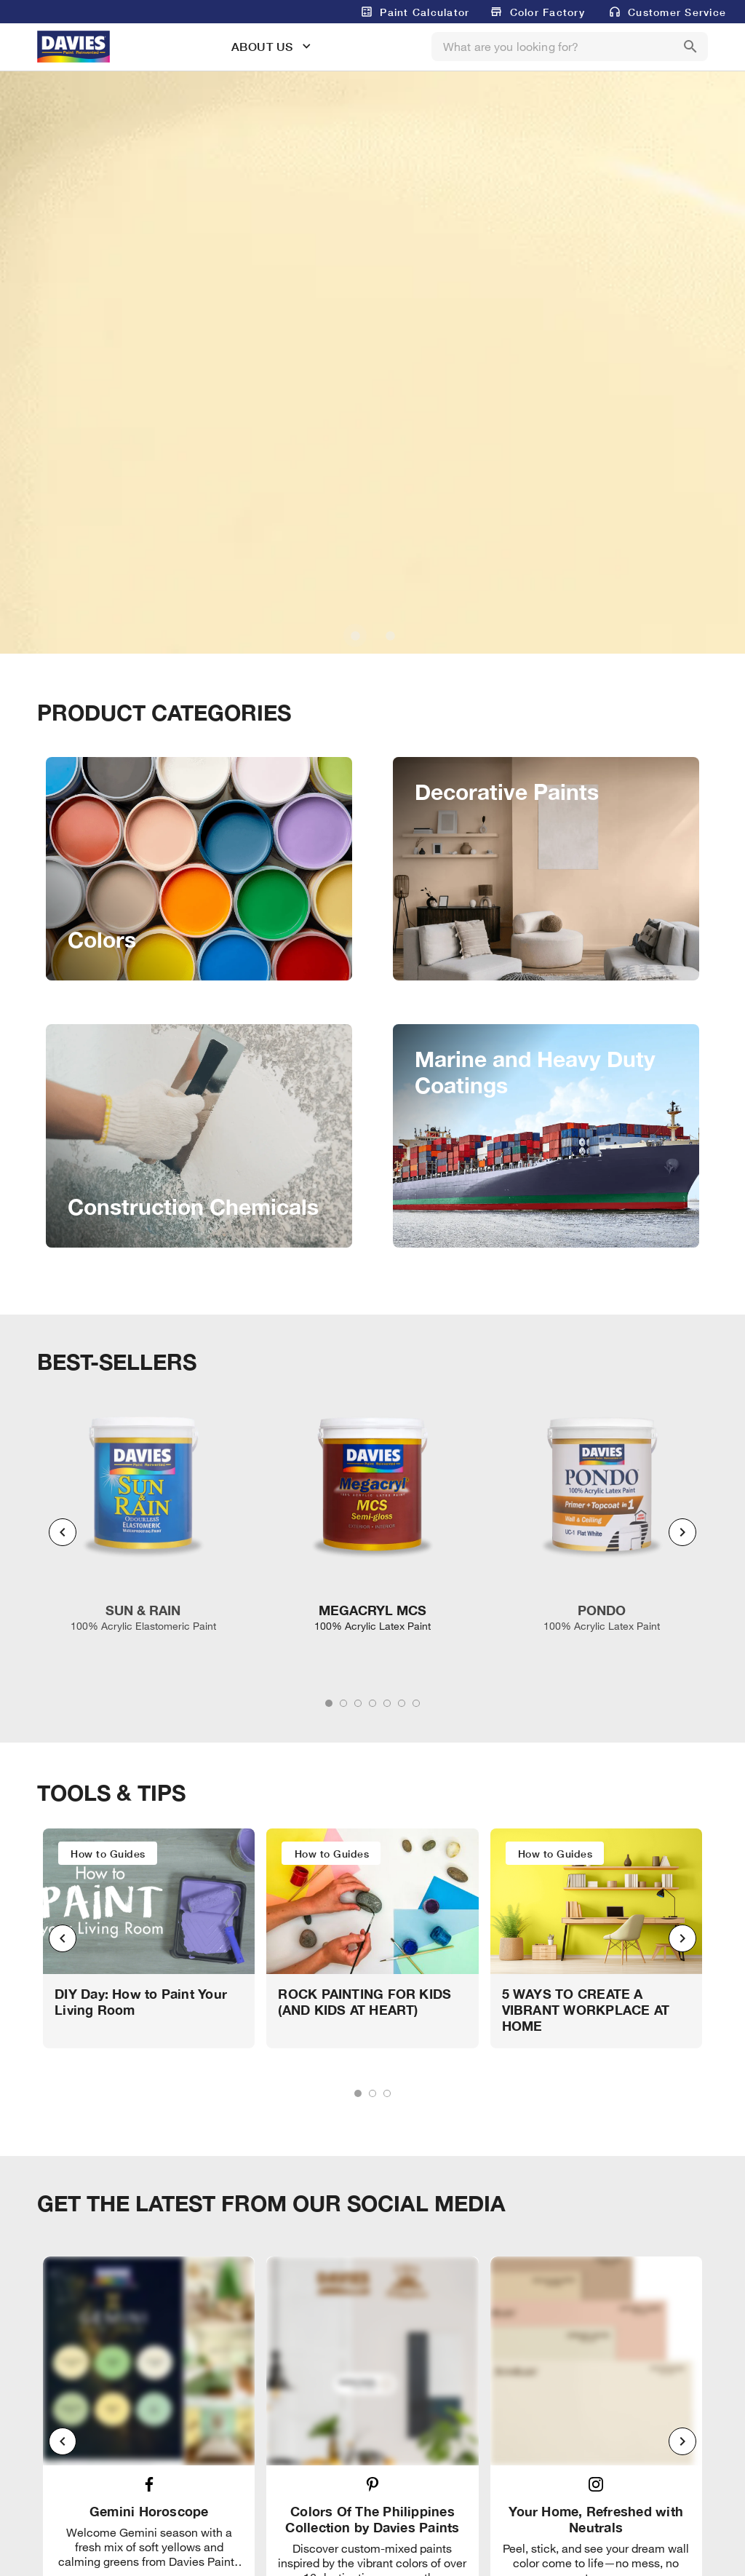 The height and width of the screenshot is (2576, 745). Describe the element at coordinates (329, 1703) in the screenshot. I see `[tab]` at that location.